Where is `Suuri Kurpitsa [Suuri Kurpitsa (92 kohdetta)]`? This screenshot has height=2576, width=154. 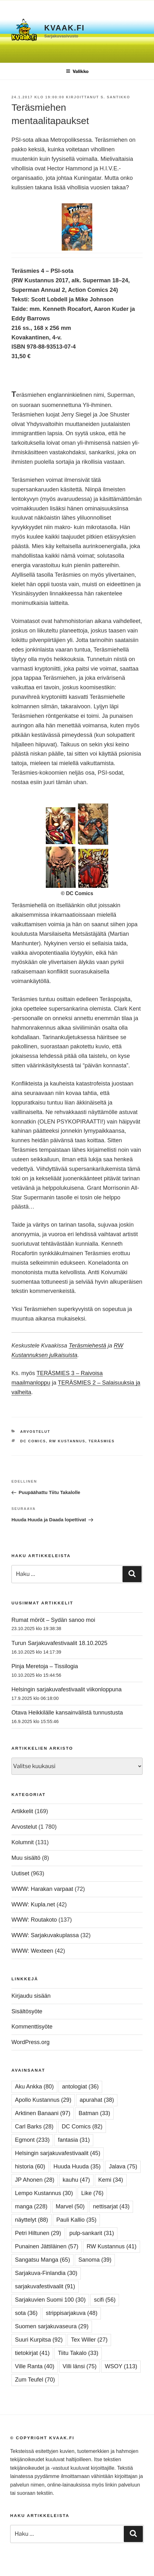 Suuri Kurpitsa [Suuri Kurpitsa (92 kohdetta)] is located at coordinates (39, 2340).